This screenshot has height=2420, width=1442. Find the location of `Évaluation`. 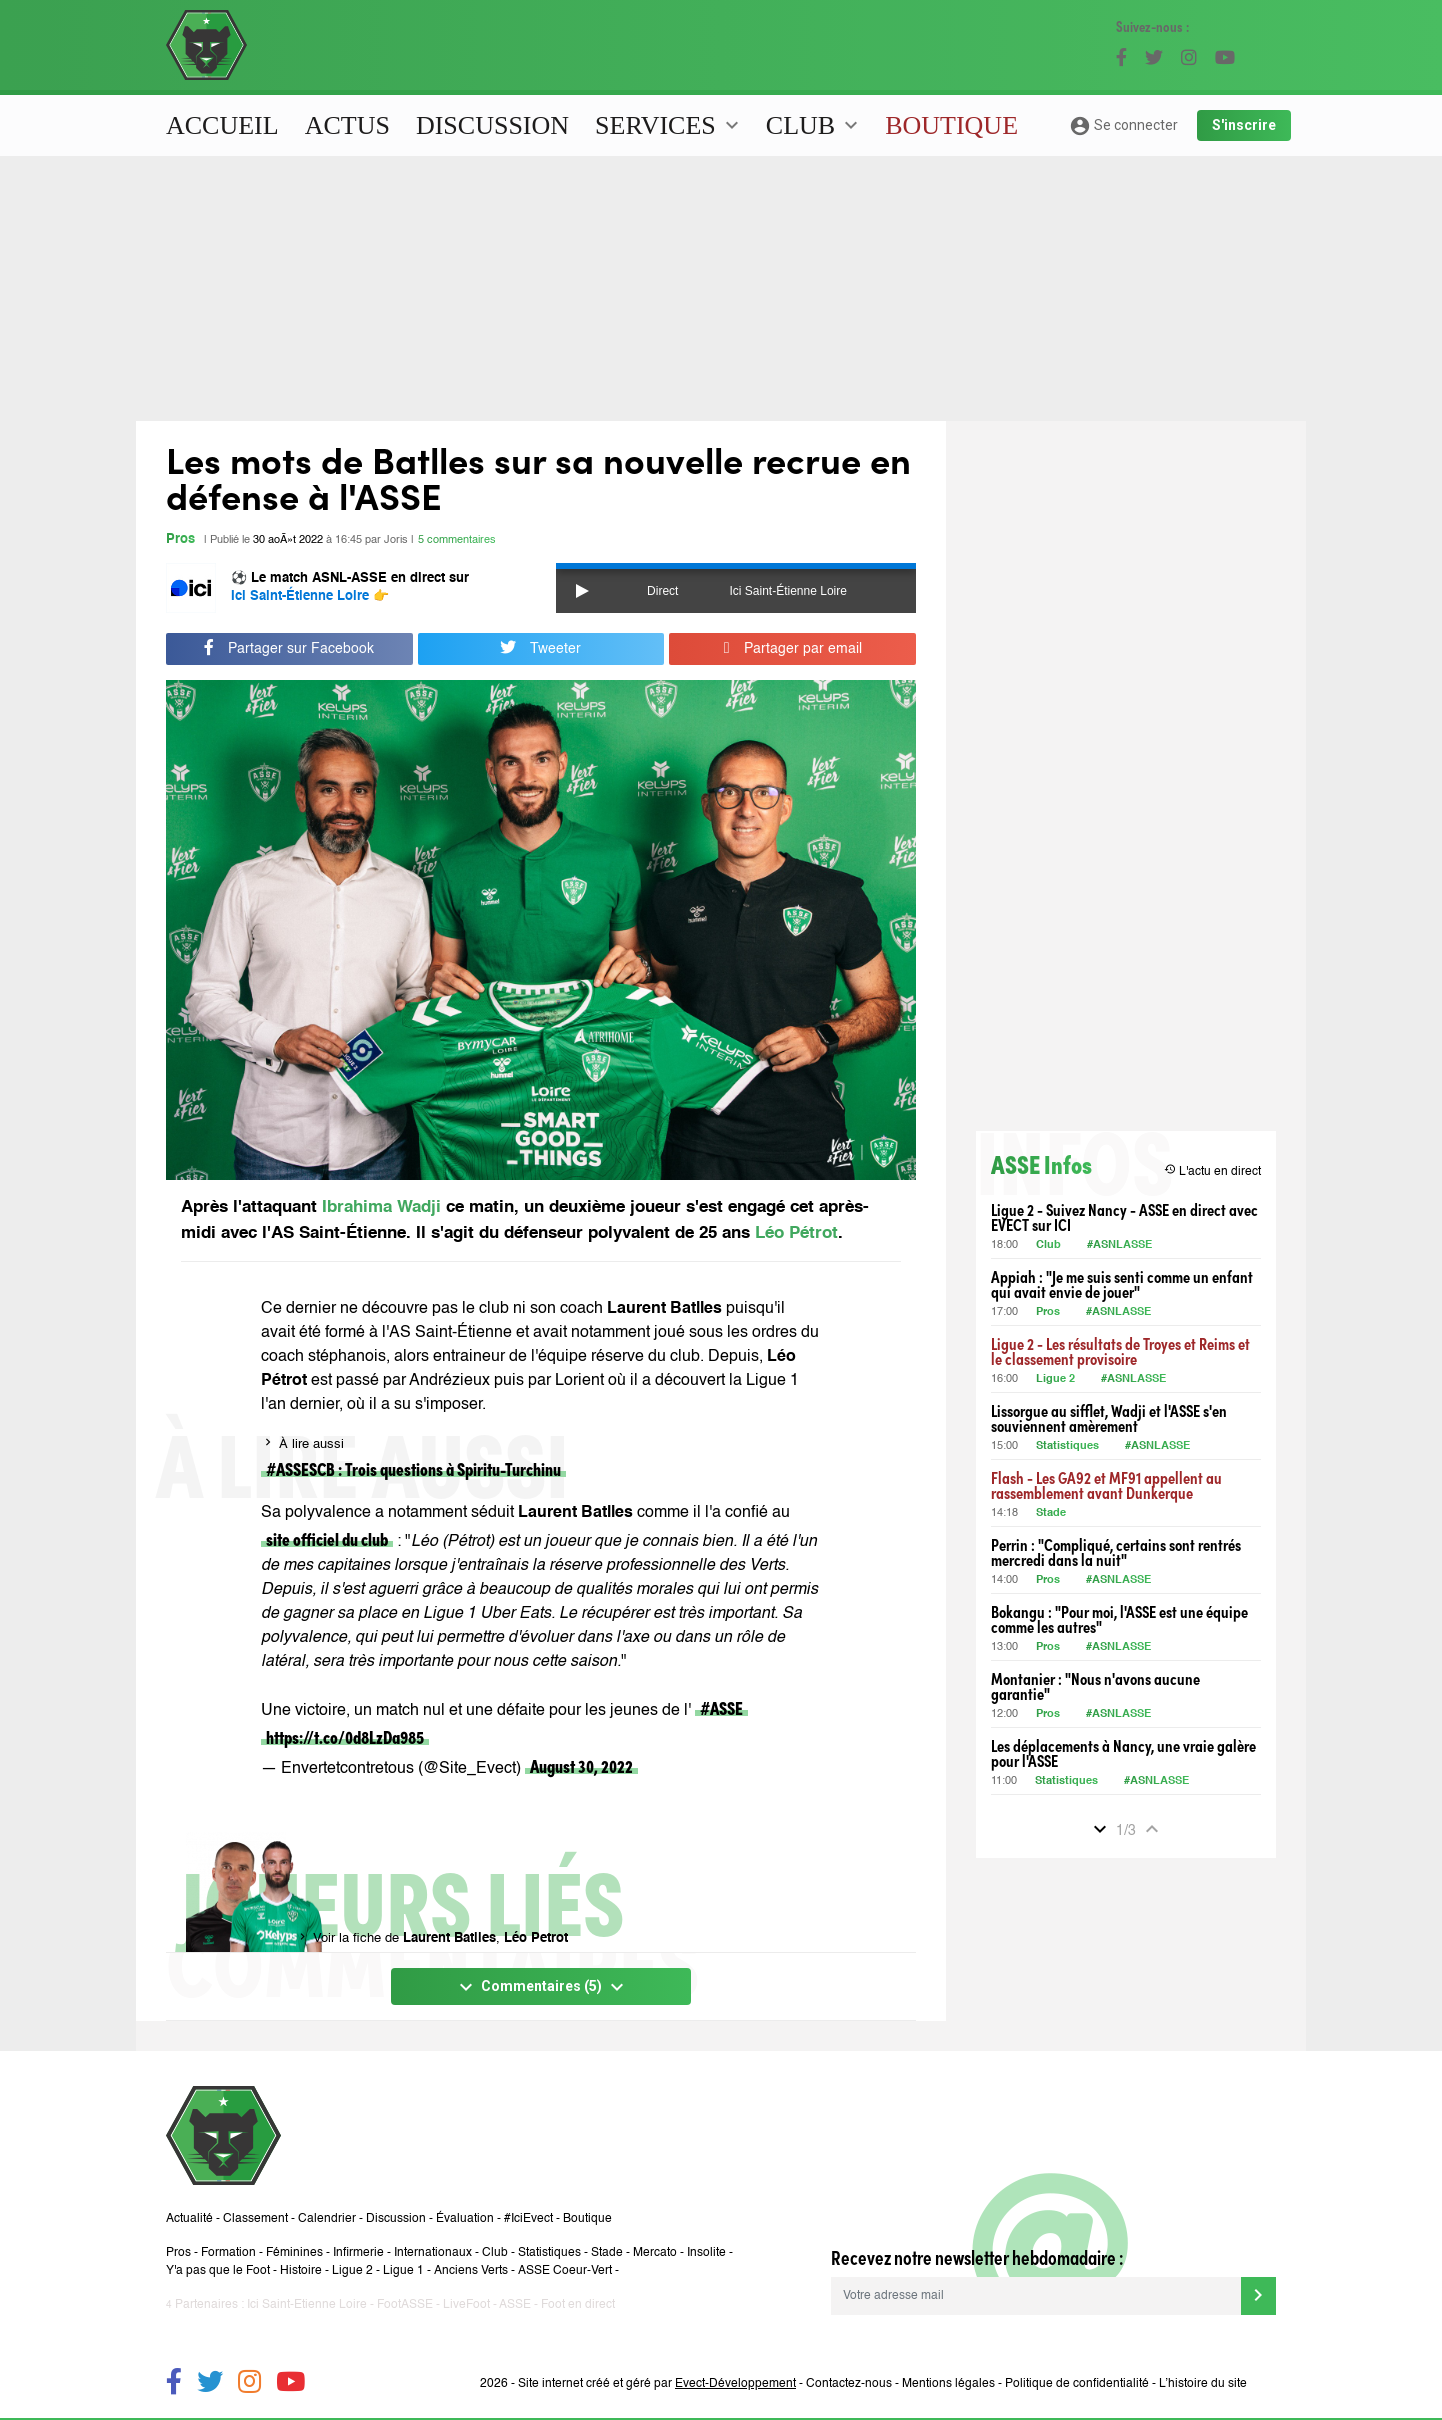

Évaluation is located at coordinates (465, 2219).